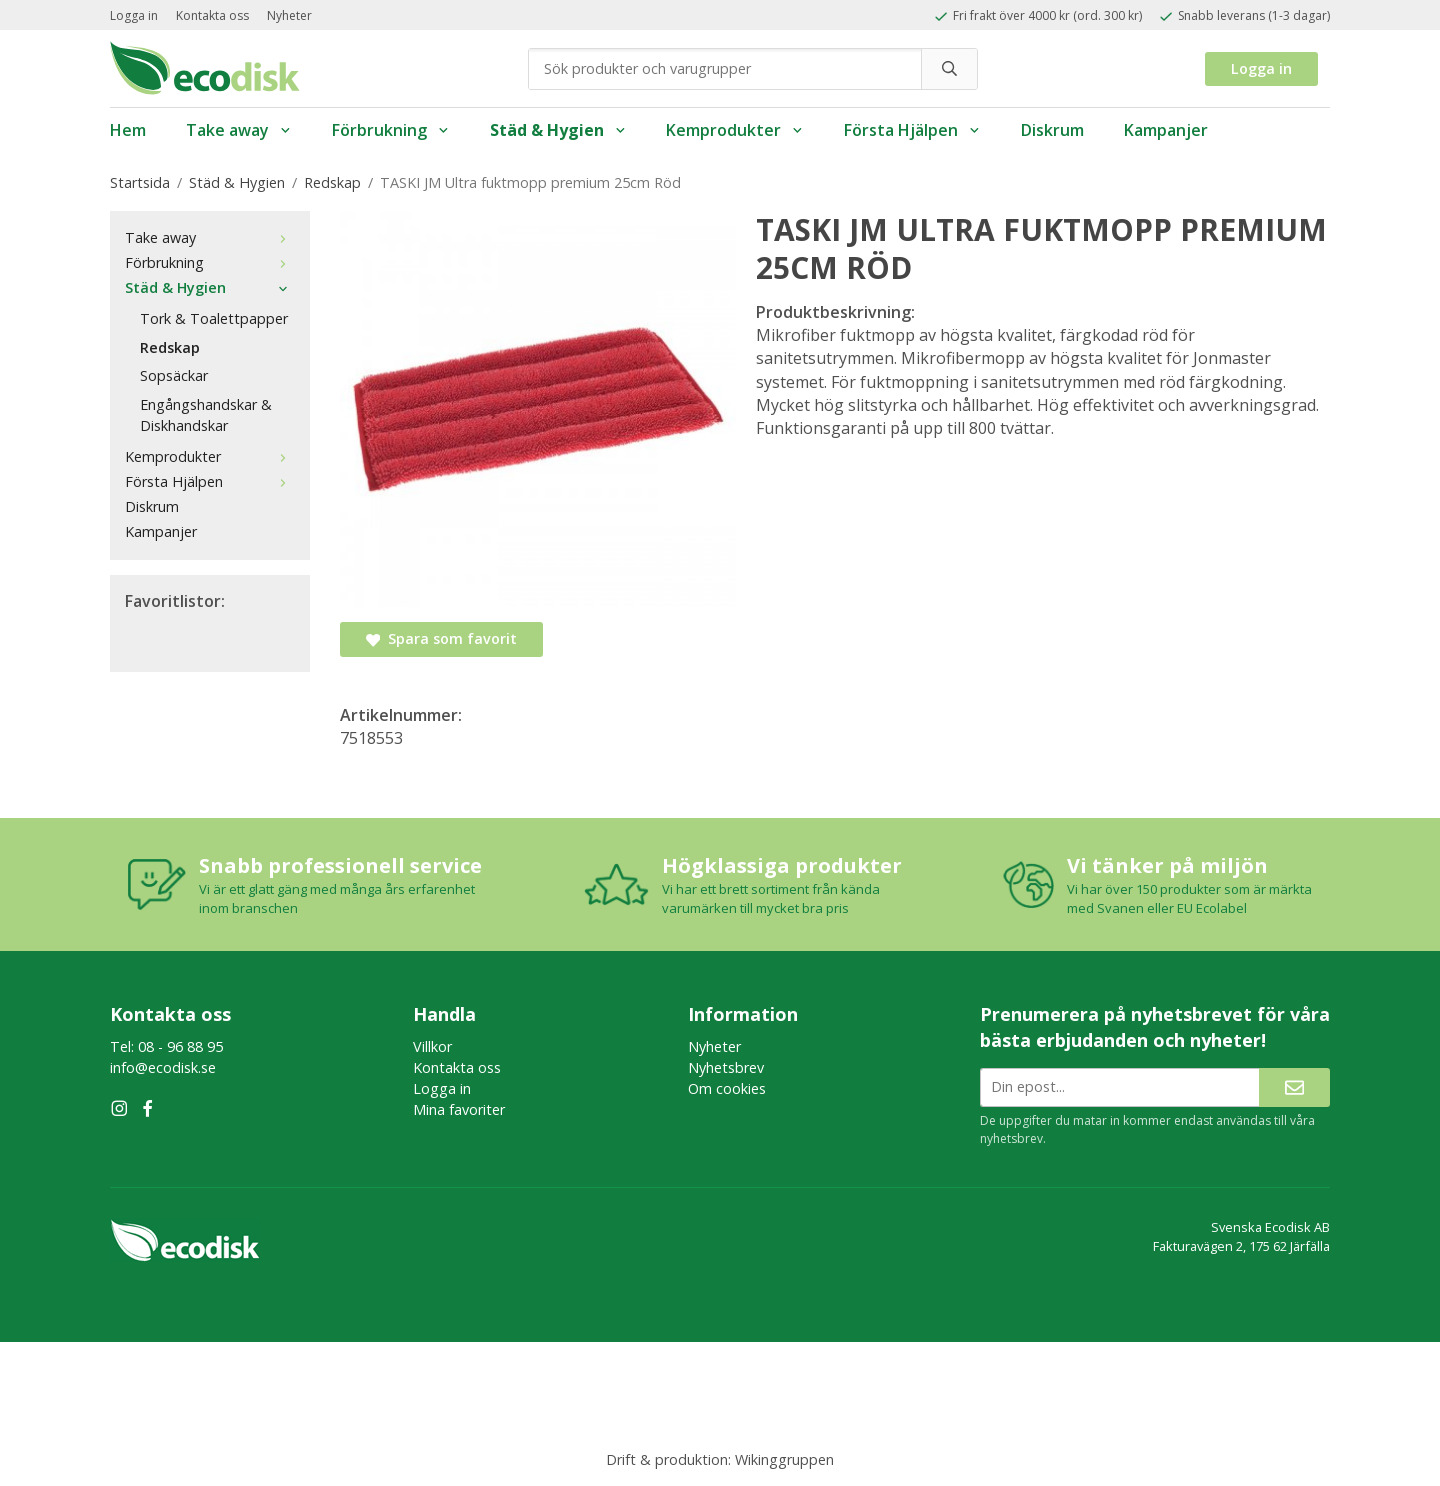 Image resolution: width=1440 pixels, height=1486 pixels. Describe the element at coordinates (459, 1109) in the screenshot. I see `Mina favoriter` at that location.